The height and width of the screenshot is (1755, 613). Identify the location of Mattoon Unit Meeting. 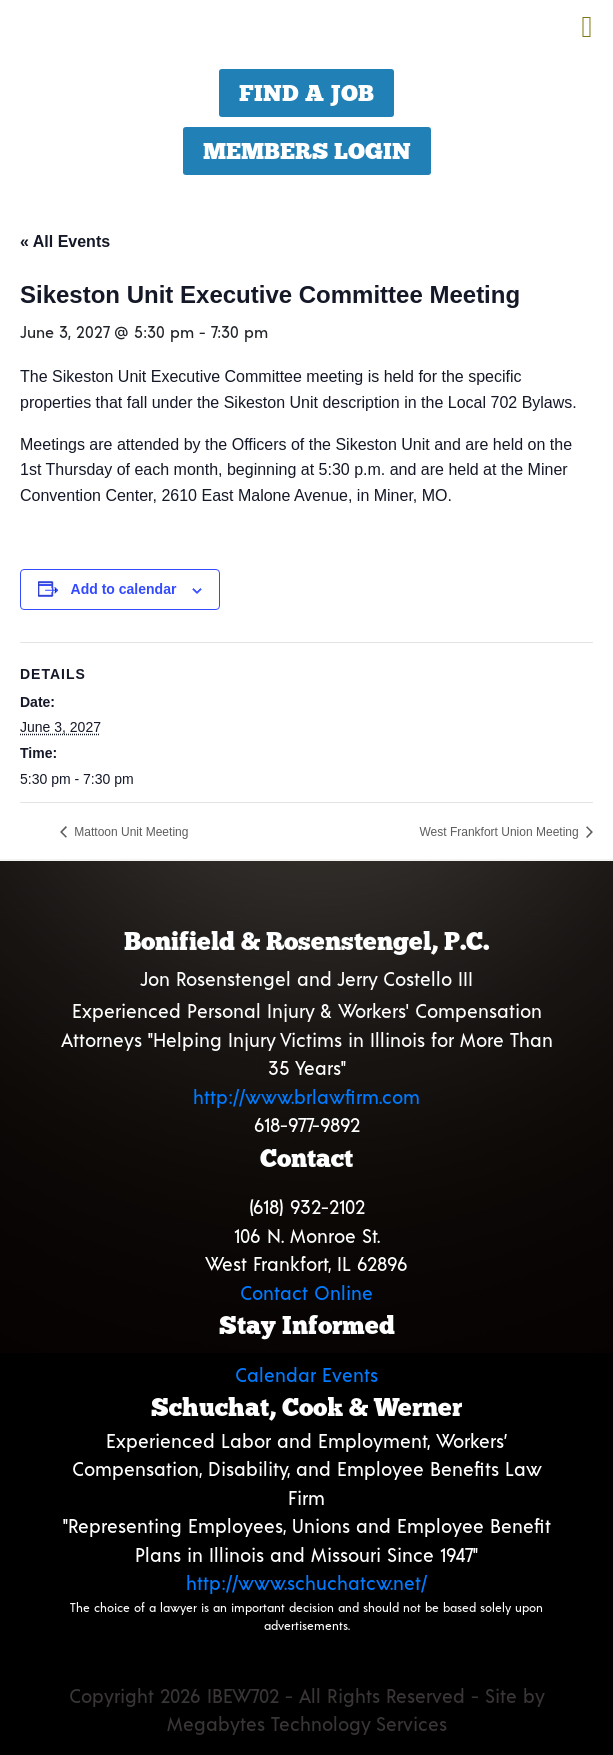
(129, 832).